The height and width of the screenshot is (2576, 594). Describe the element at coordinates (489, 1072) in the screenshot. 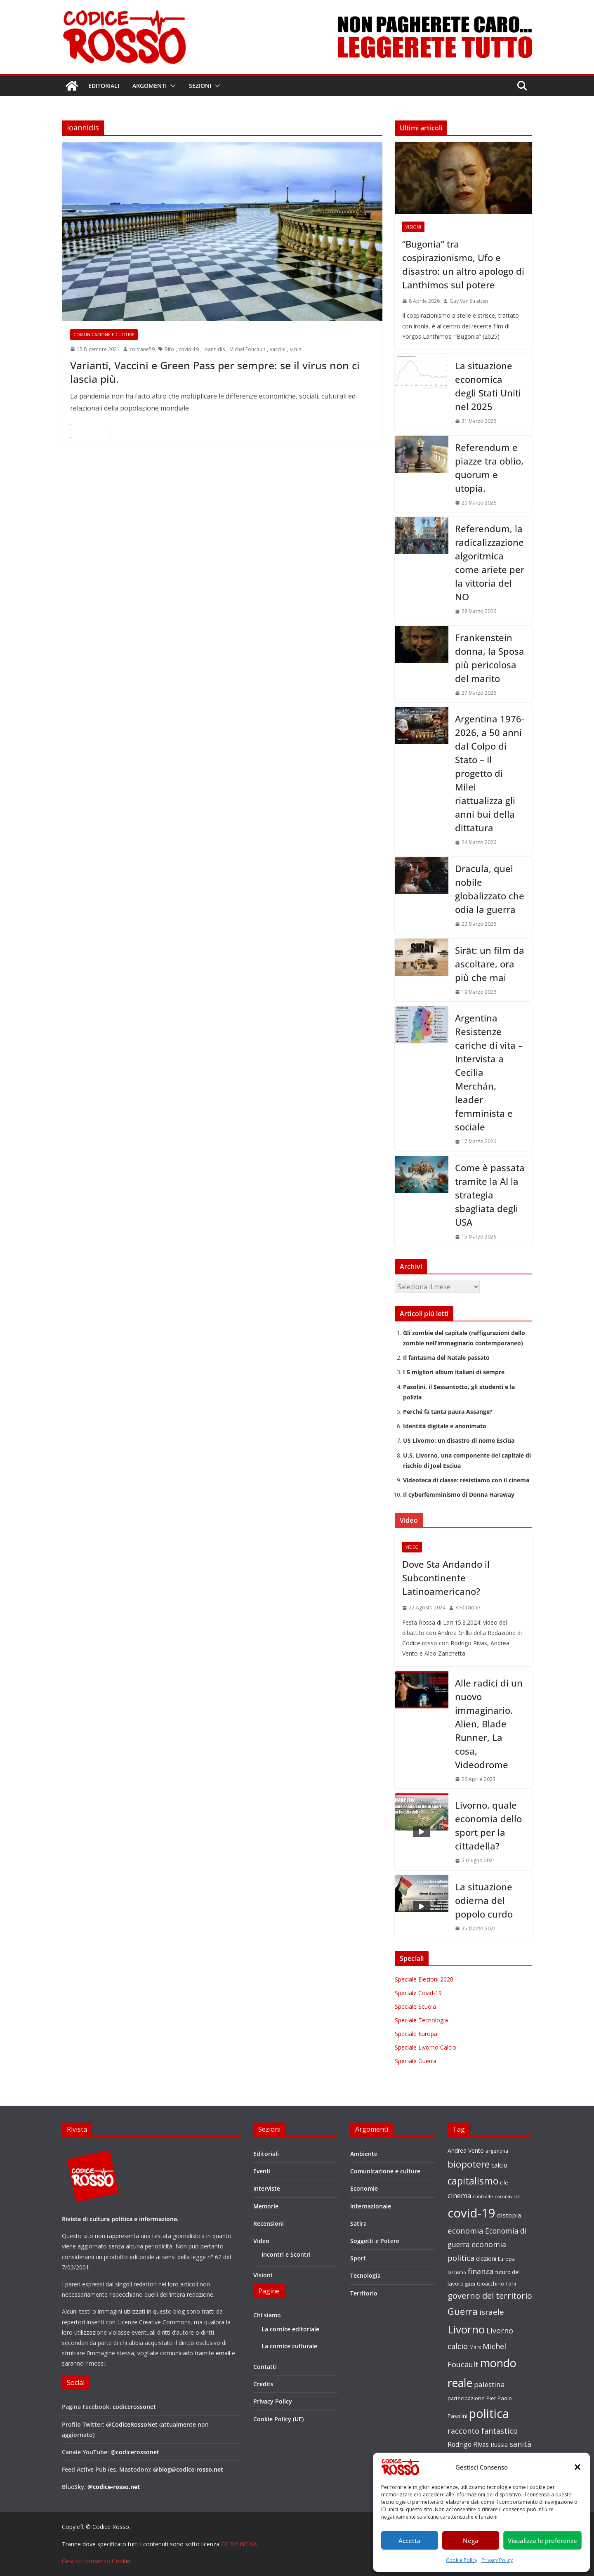

I see `Argentina Resistenze cariche di vita – Intervista a Cecilia Merchán, leader femminista e sociale` at that location.